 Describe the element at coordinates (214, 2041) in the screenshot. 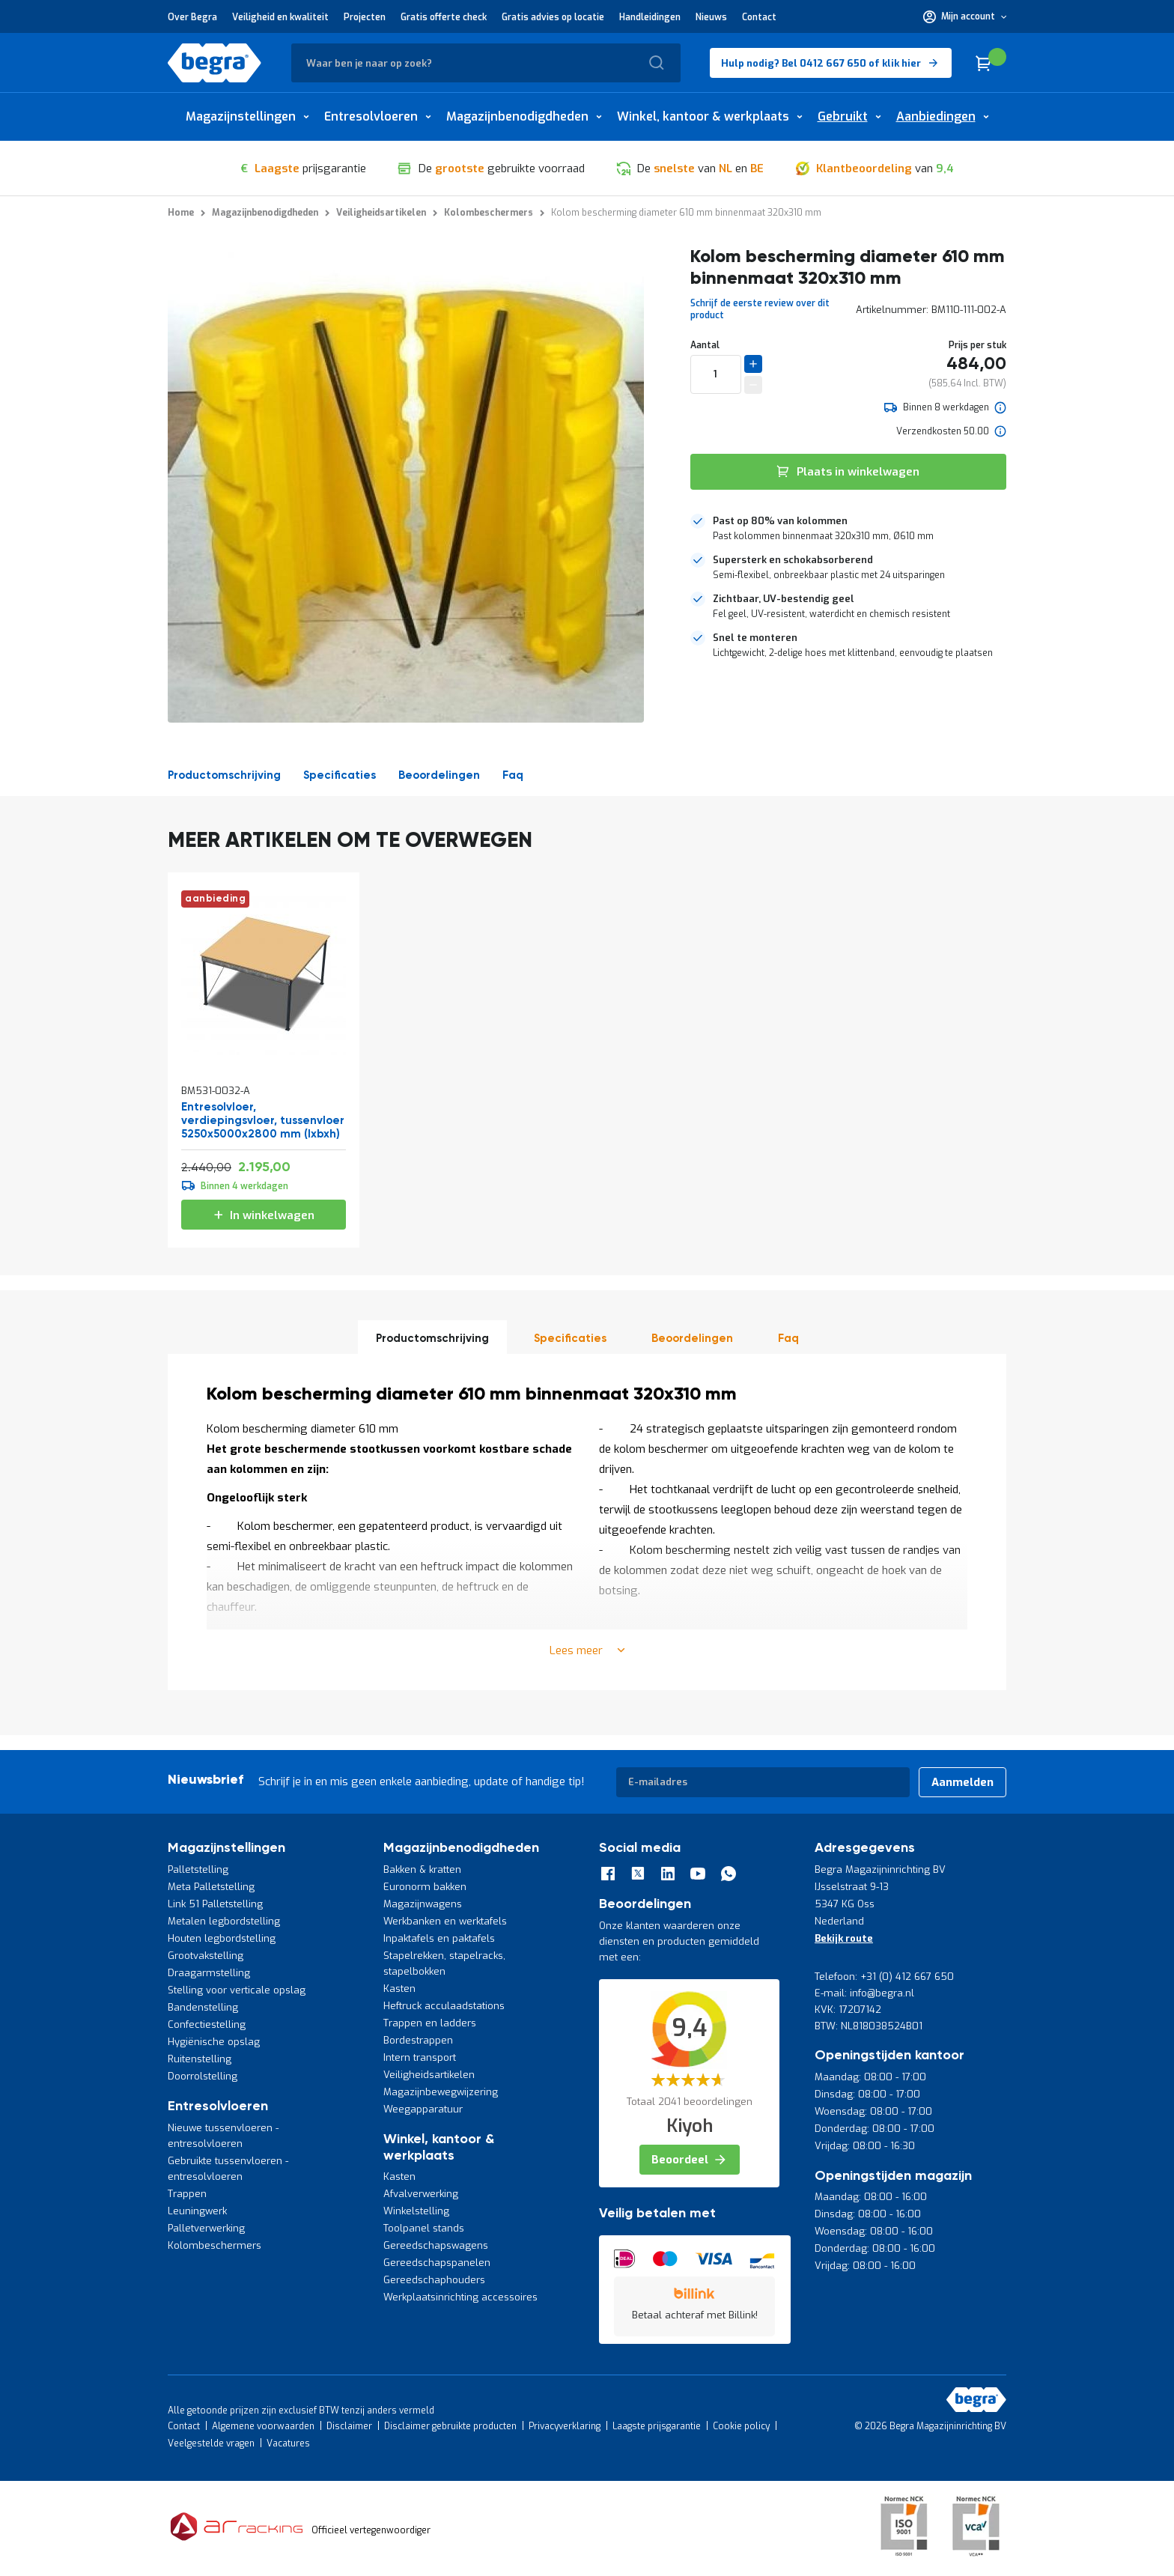

I see `Hygiënische opslag` at that location.